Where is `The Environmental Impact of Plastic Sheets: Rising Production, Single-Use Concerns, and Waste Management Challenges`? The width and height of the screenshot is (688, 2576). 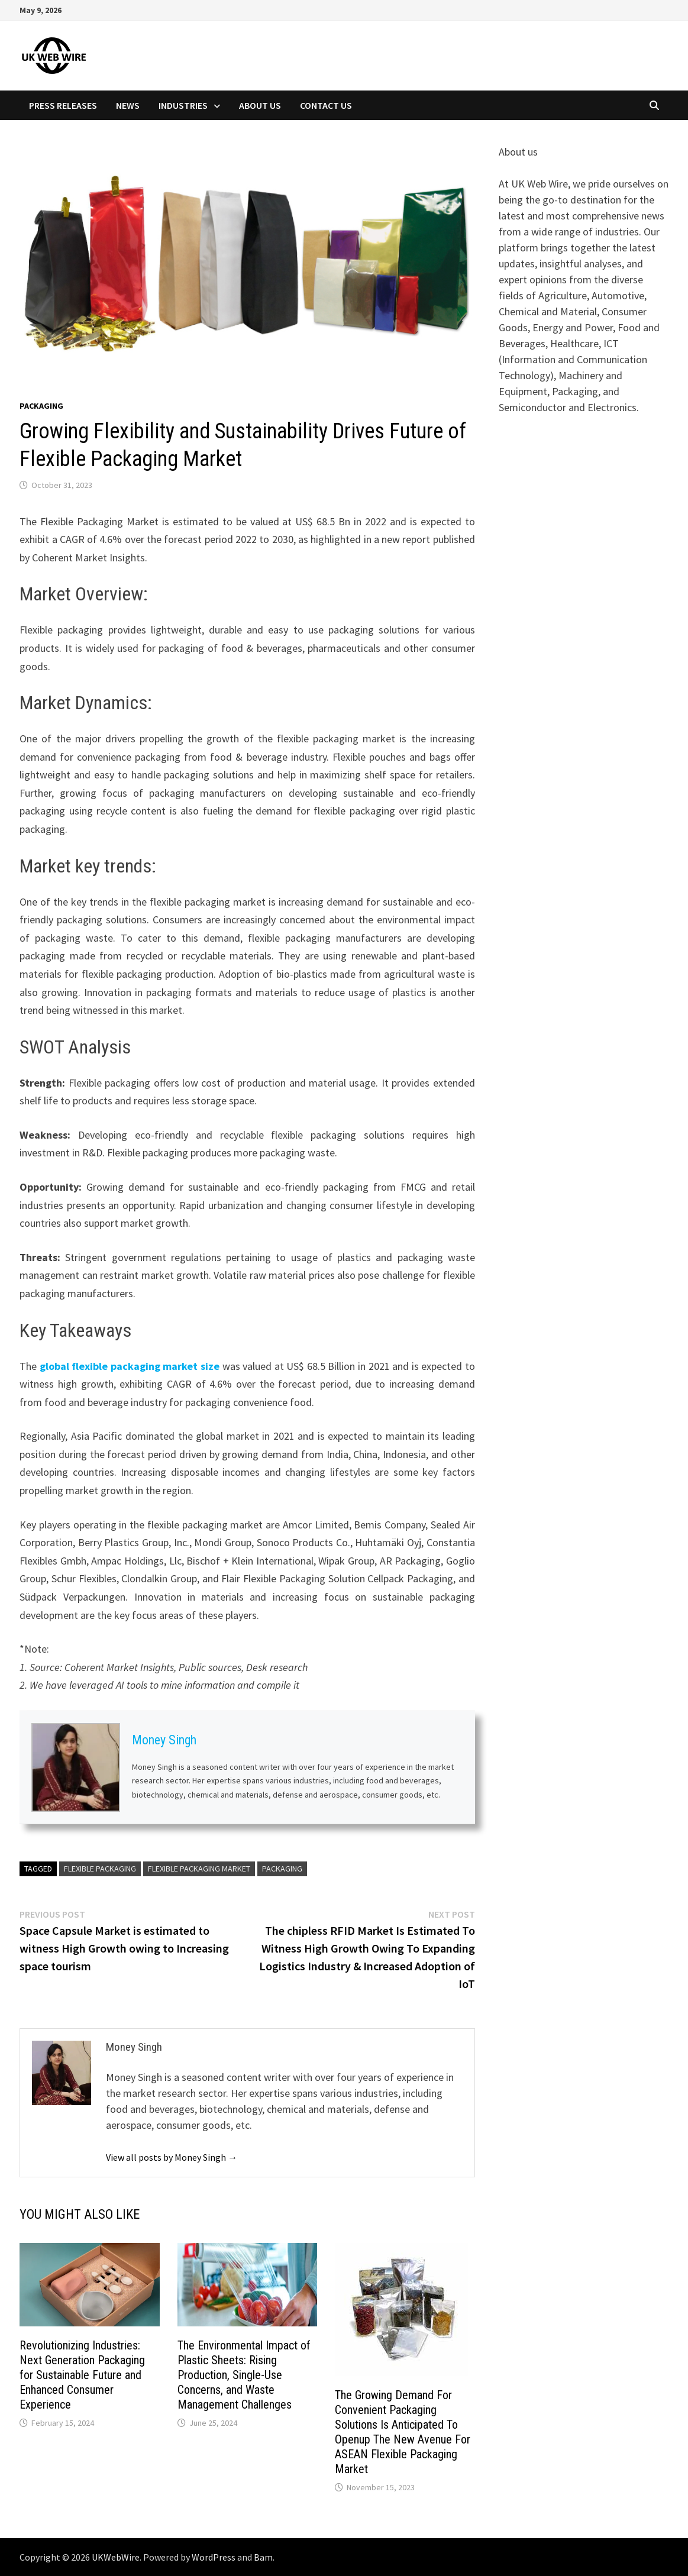
The Environmental Impact of Plastic Sheets: Rising Production, Single-Use Concerns, and Waste Management Challenges is located at coordinates (244, 2375).